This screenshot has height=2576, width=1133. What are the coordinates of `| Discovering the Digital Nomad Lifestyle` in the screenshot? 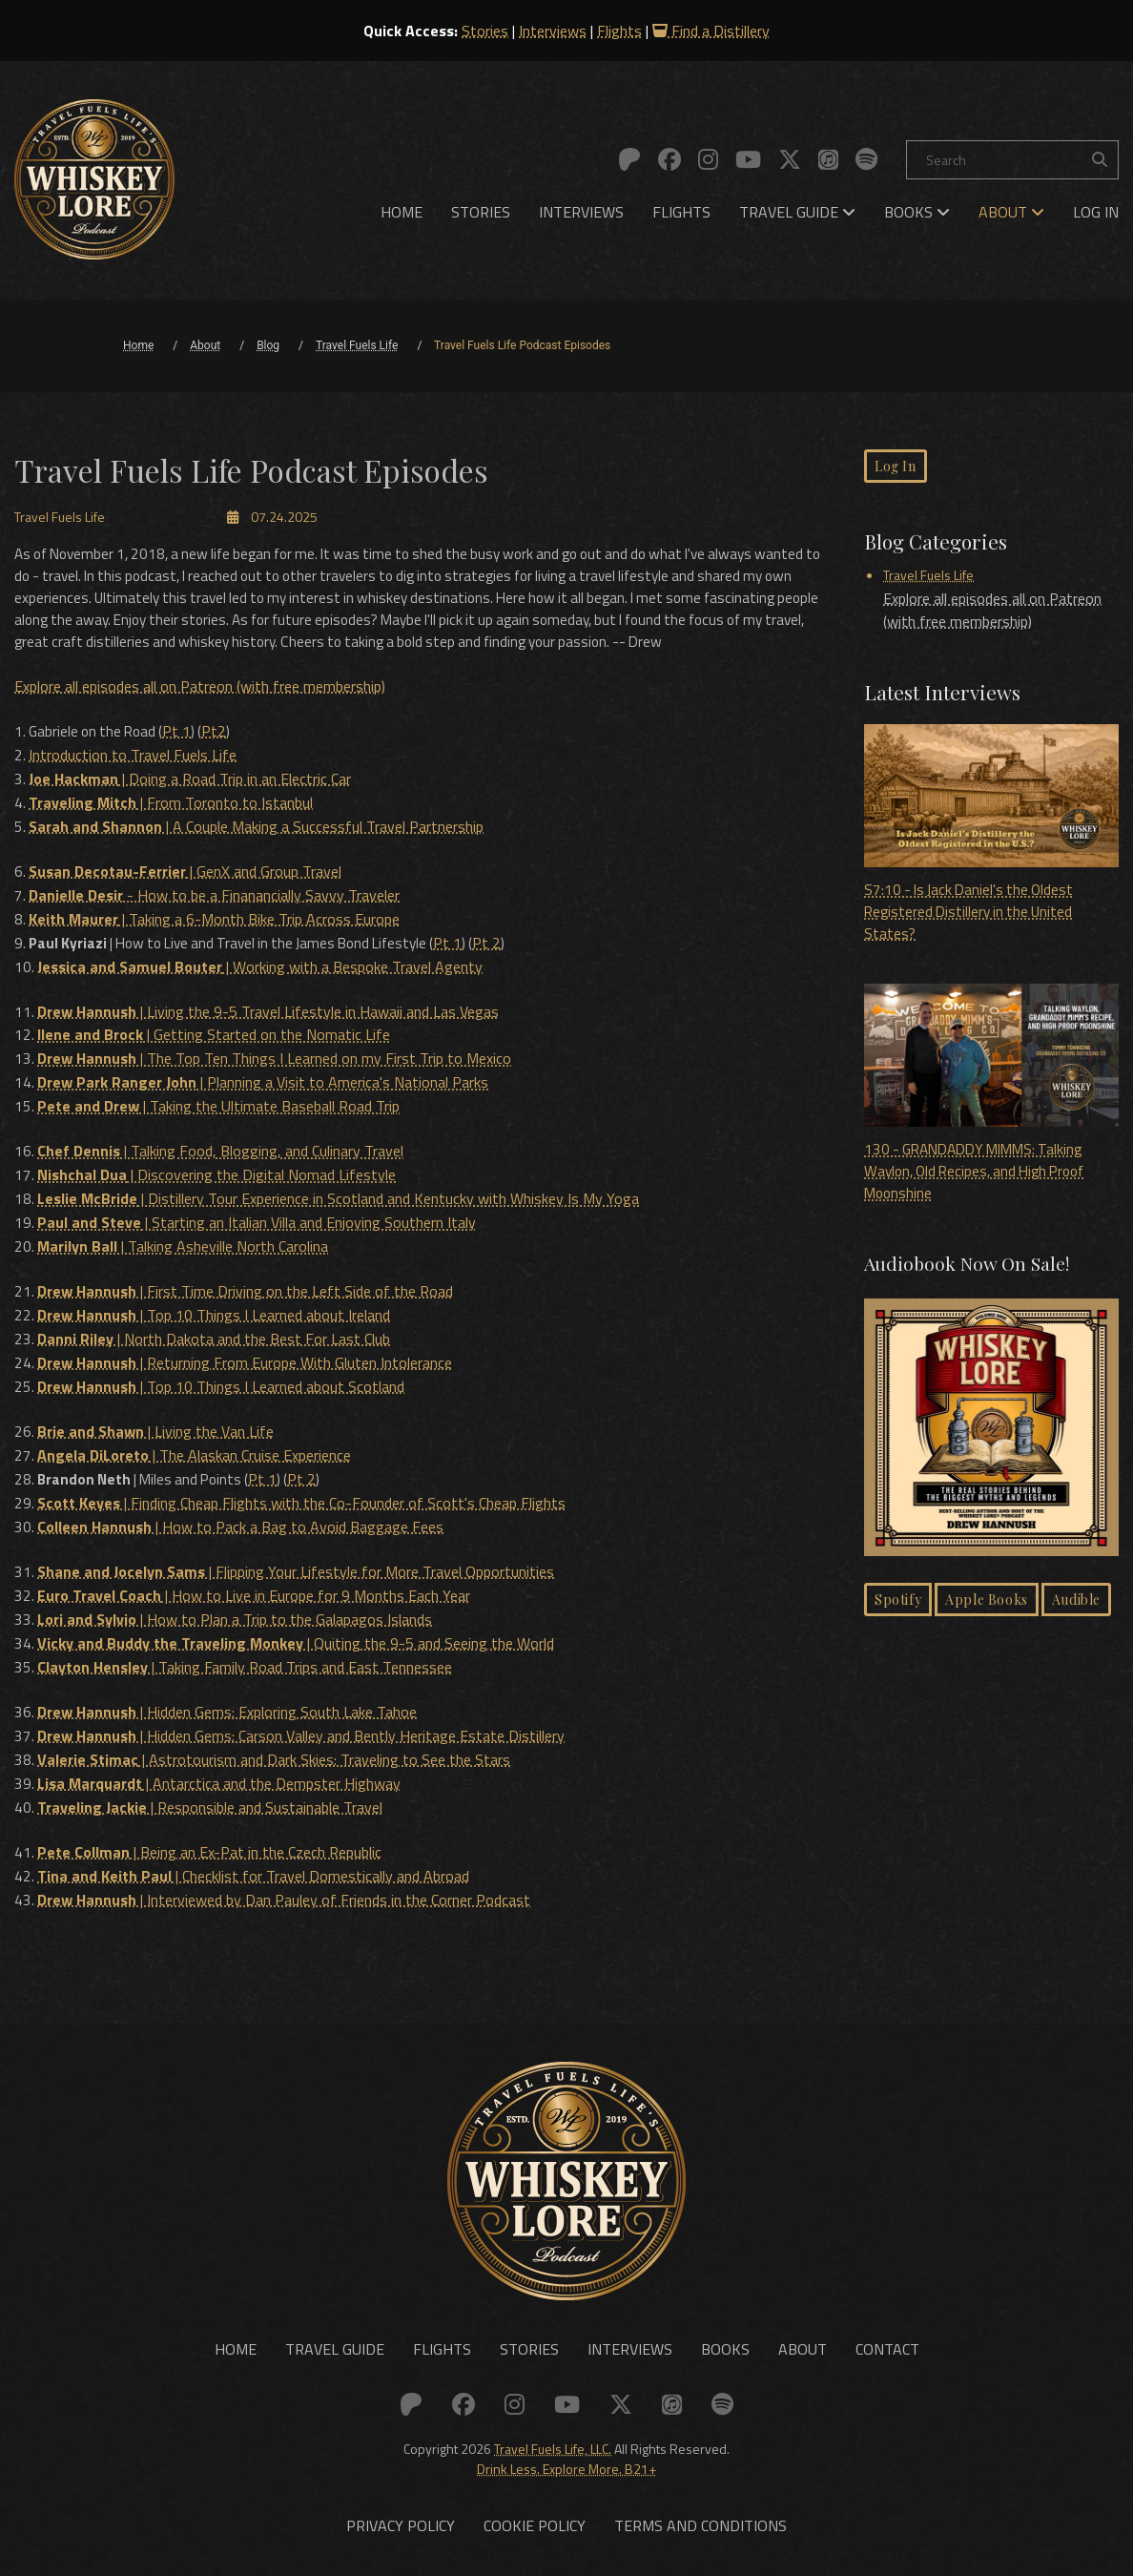 It's located at (217, 1186).